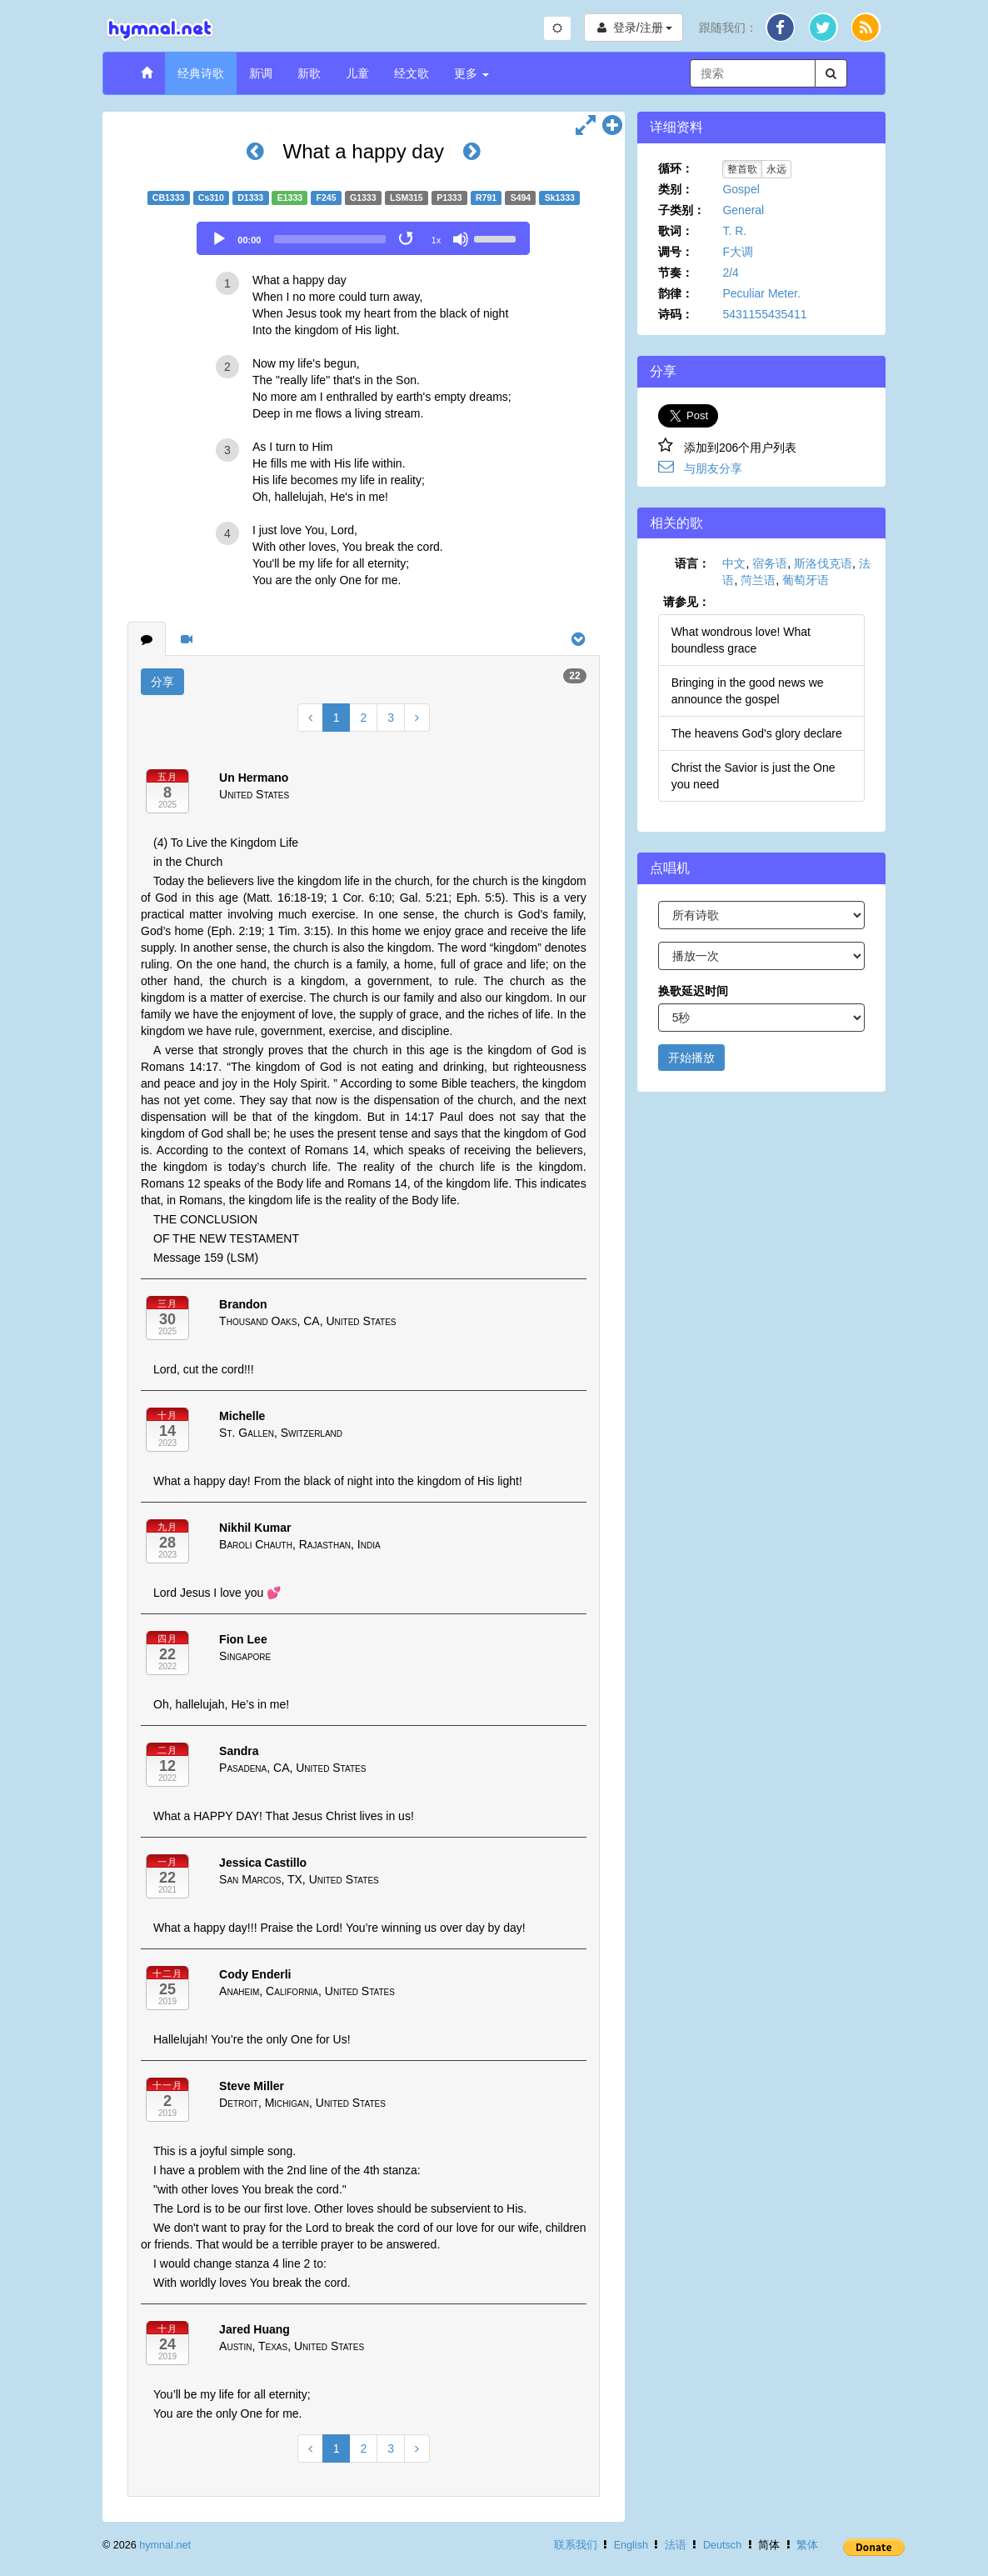  I want to click on 宿务语, so click(769, 563).